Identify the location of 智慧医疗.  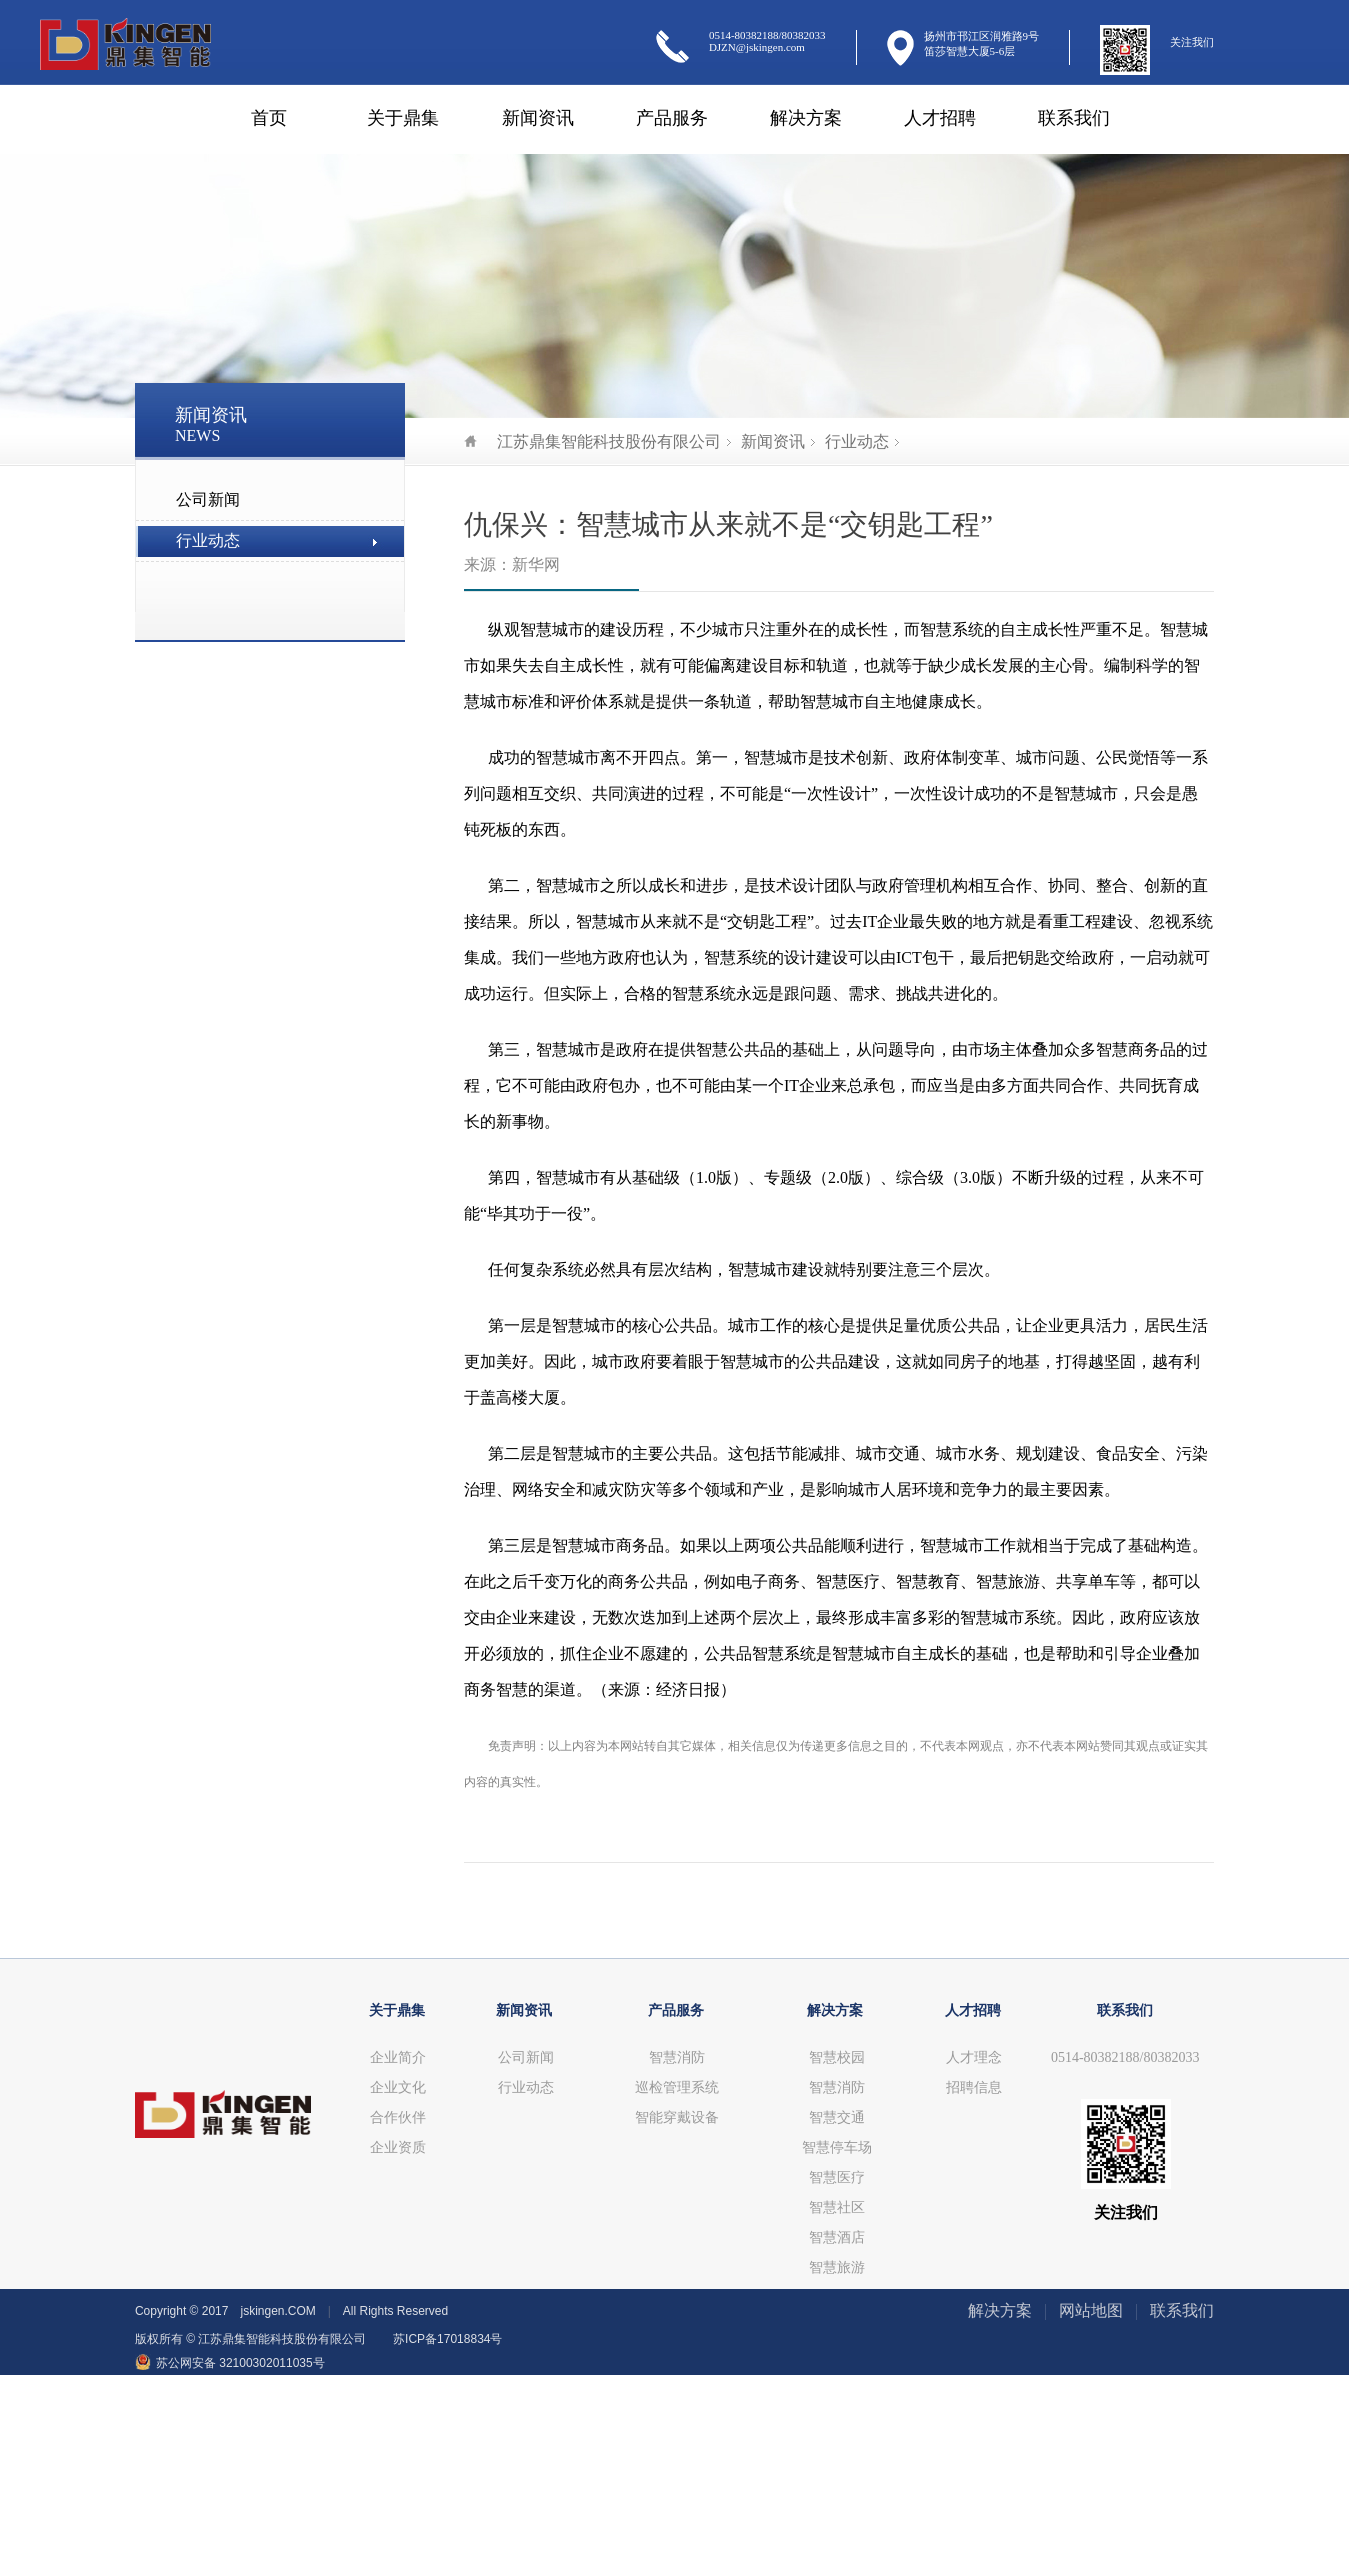
(837, 2177).